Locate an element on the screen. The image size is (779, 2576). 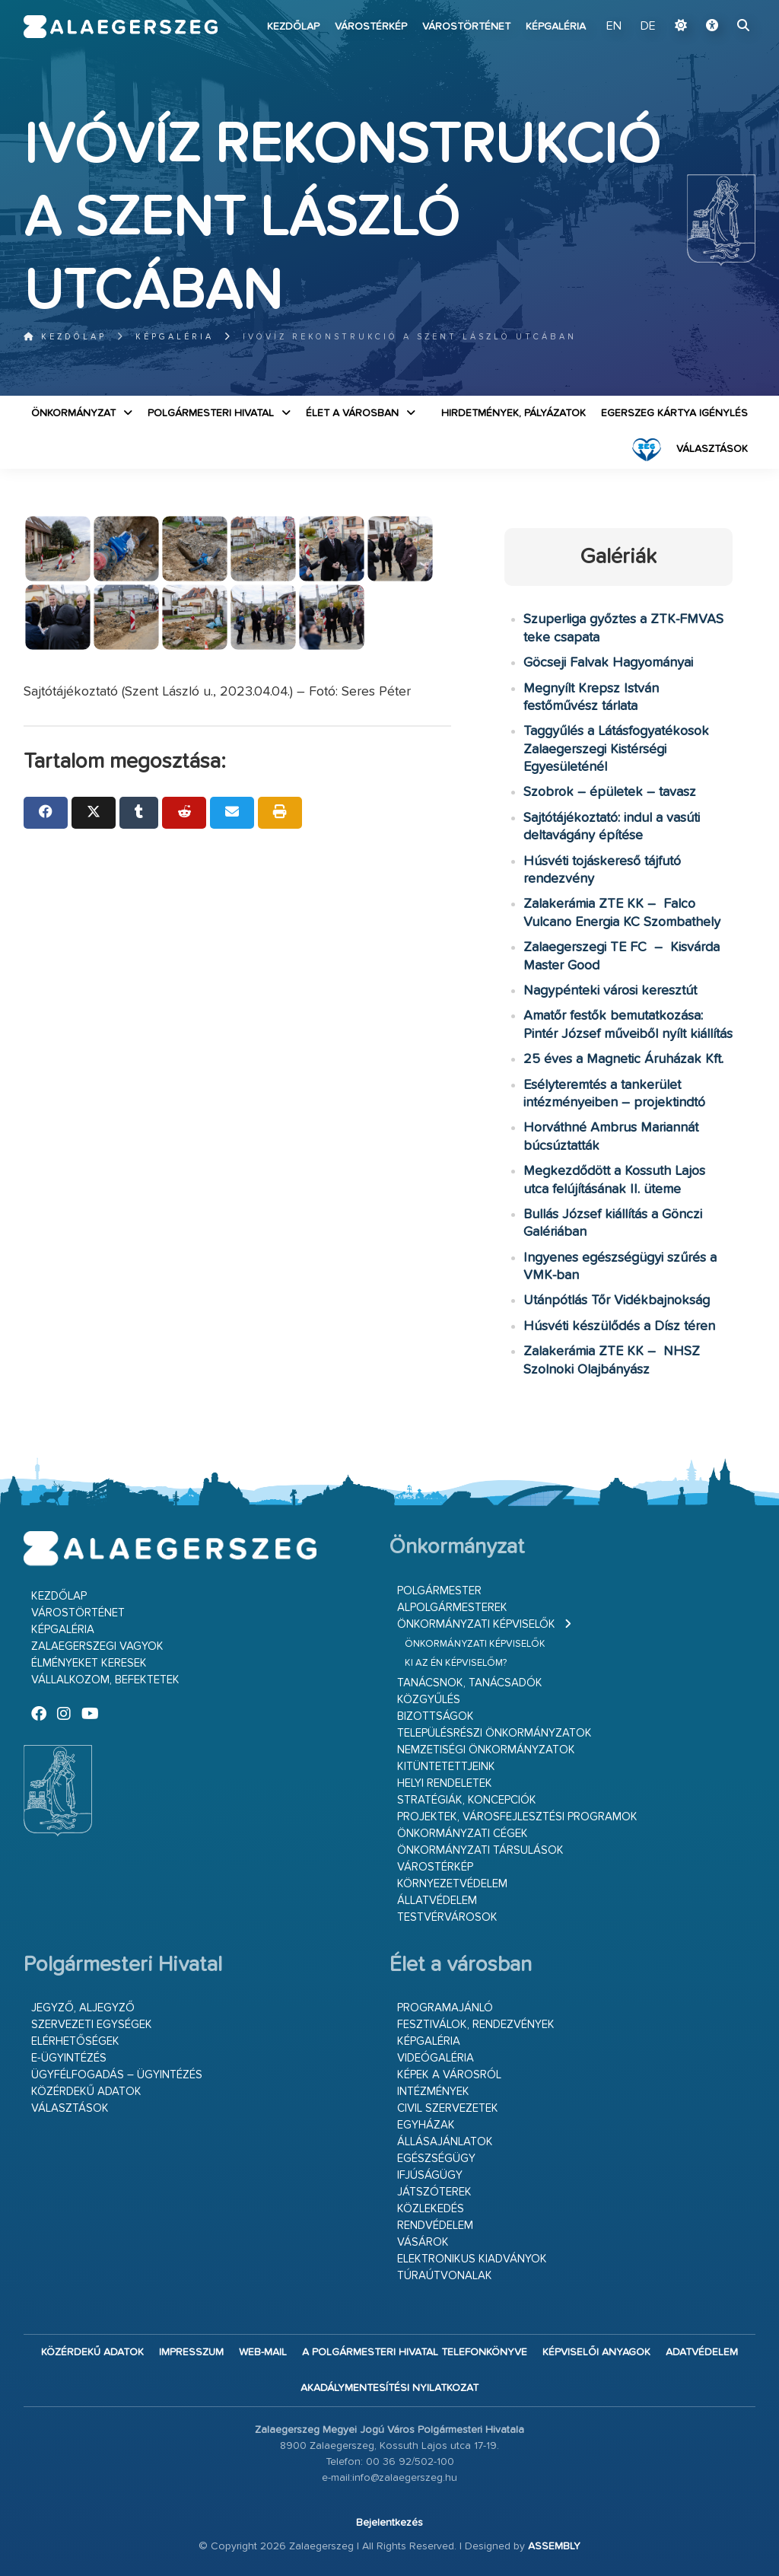
Közgyűlés is located at coordinates (428, 1699).